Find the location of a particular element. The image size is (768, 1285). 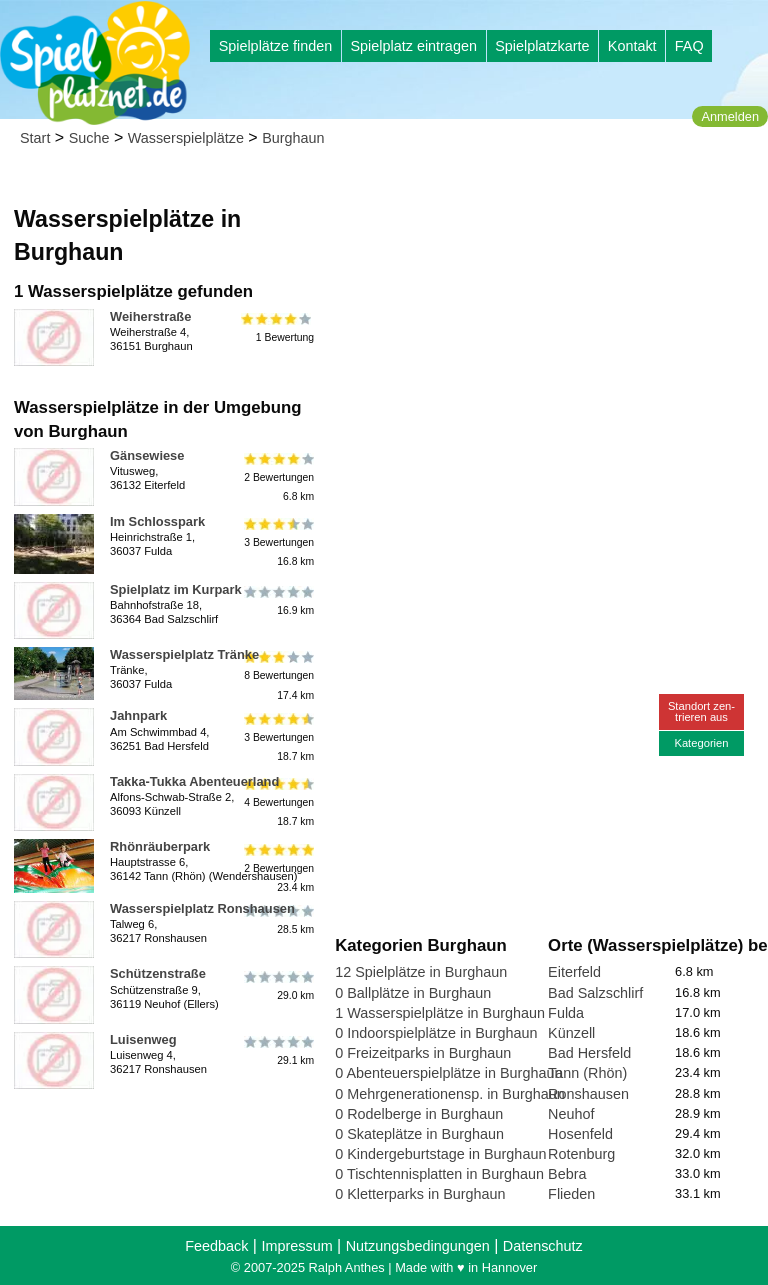

2 Bewertungen6.8 km is located at coordinates (277, 476).